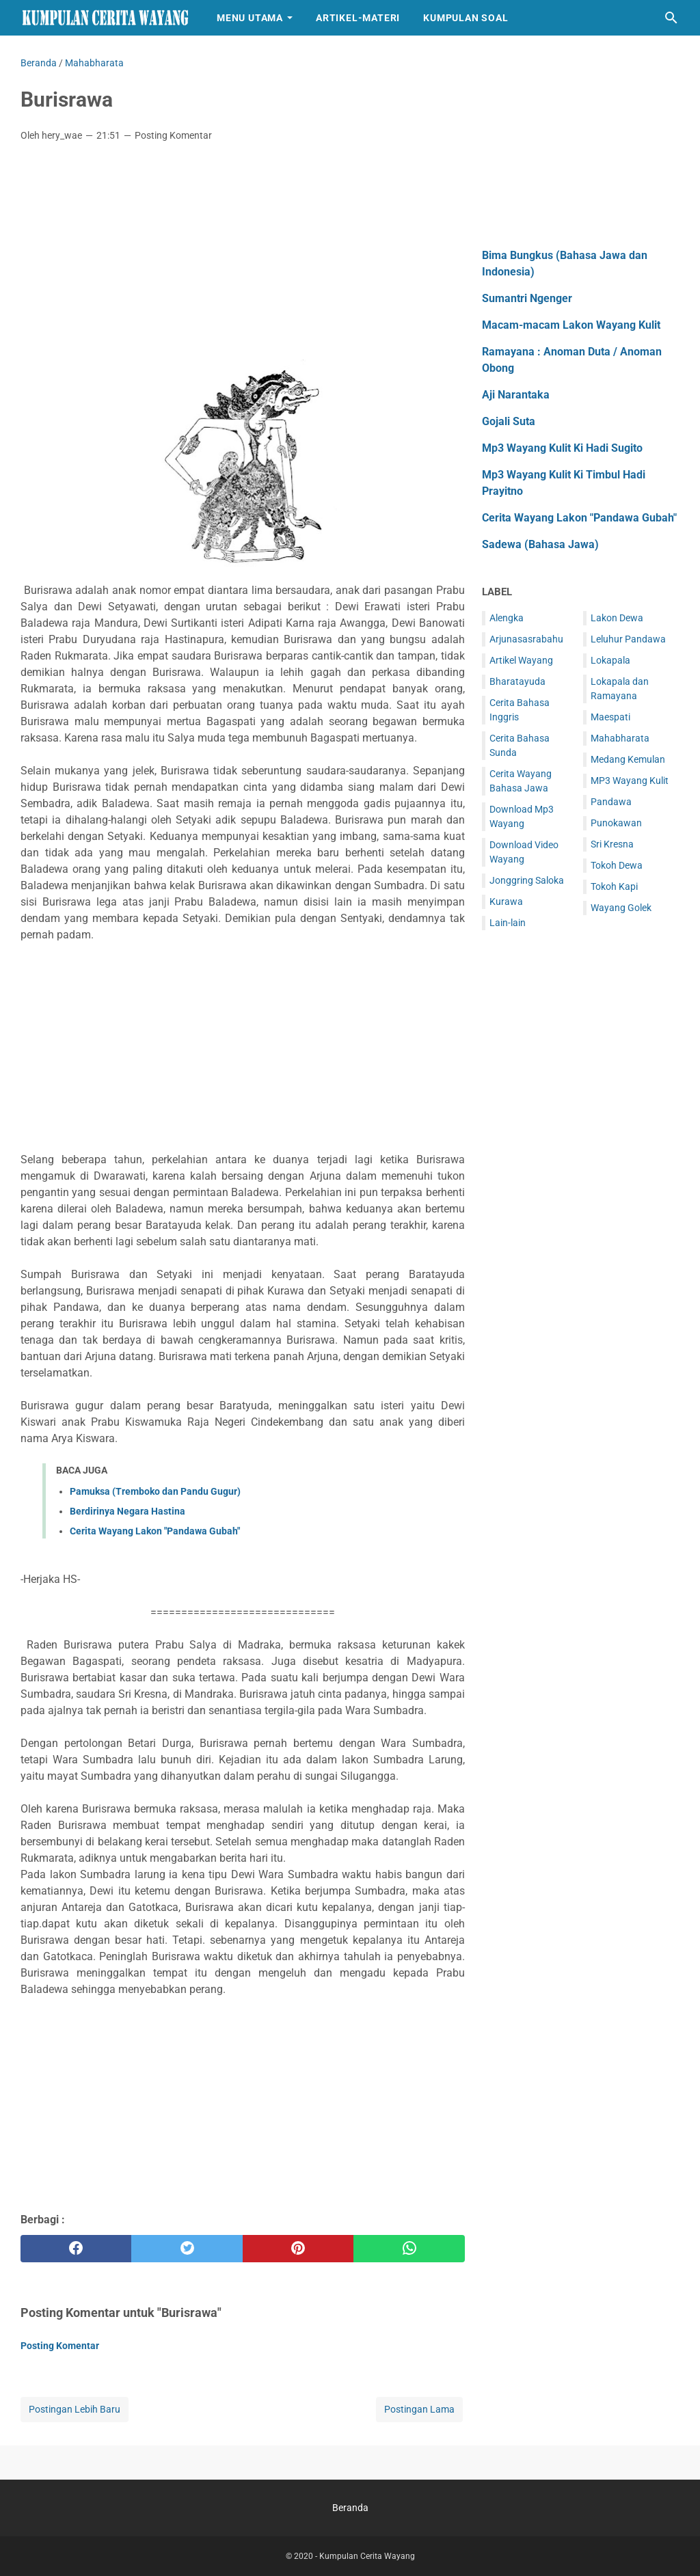 Image resolution: width=700 pixels, height=2576 pixels. I want to click on Bharatayuda, so click(517, 681).